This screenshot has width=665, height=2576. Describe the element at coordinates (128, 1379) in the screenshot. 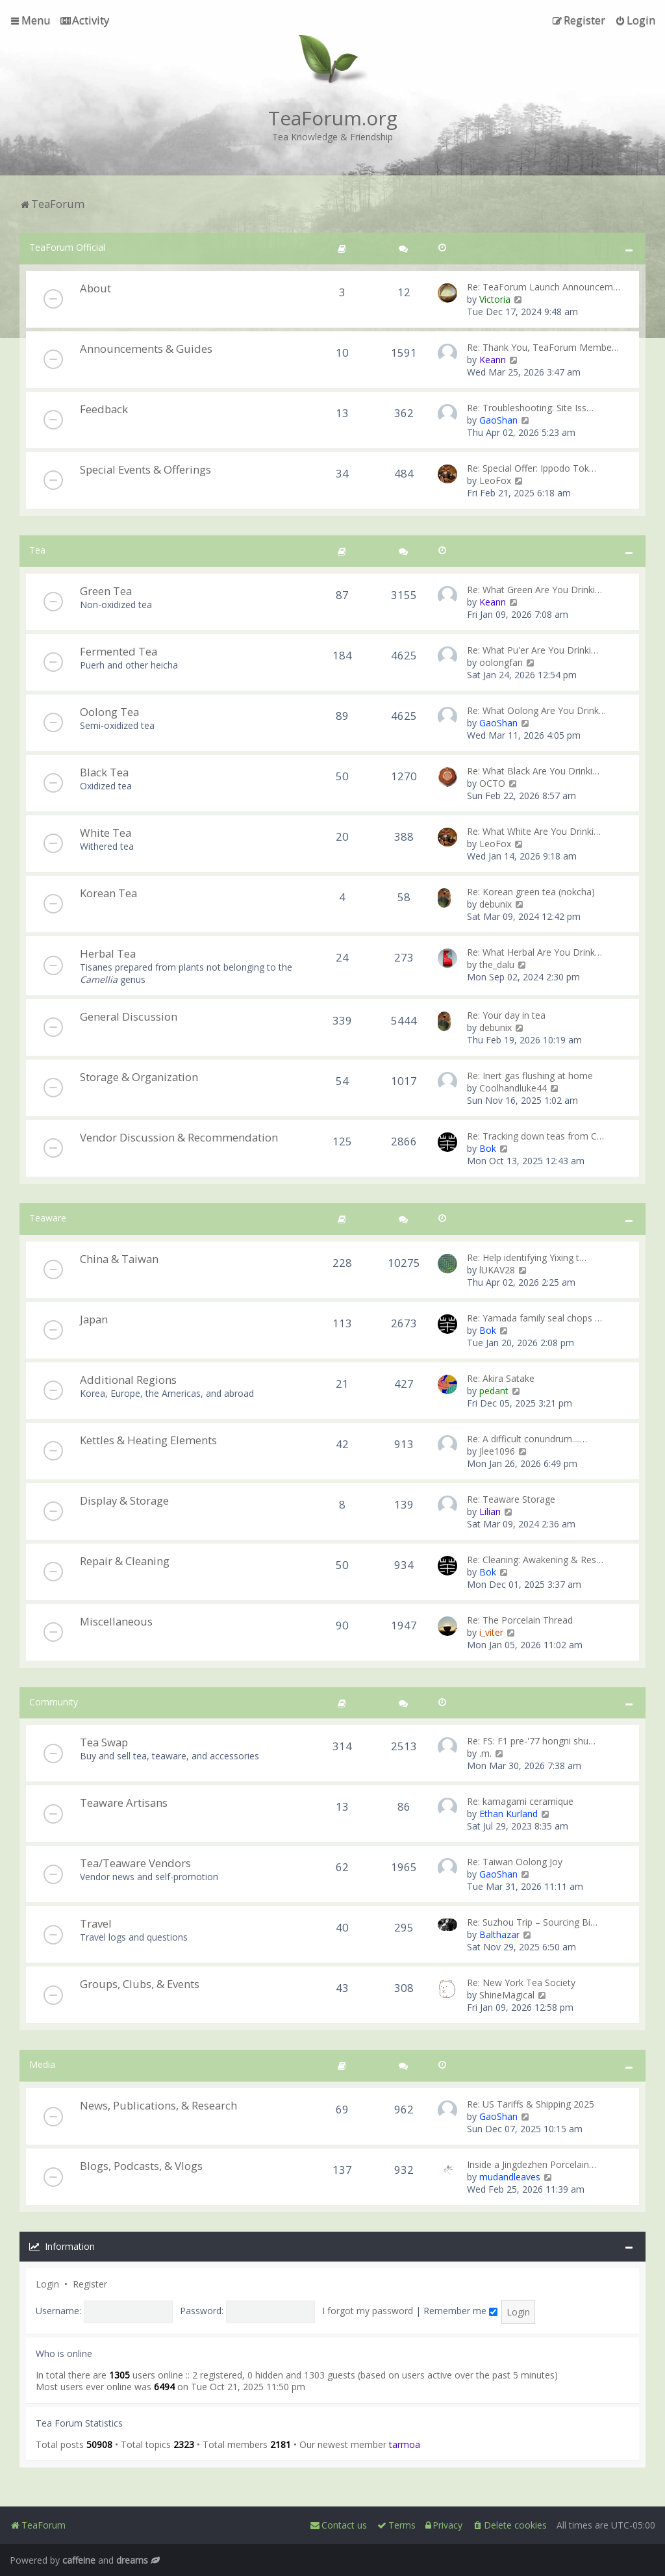

I see `Additional Regions` at that location.